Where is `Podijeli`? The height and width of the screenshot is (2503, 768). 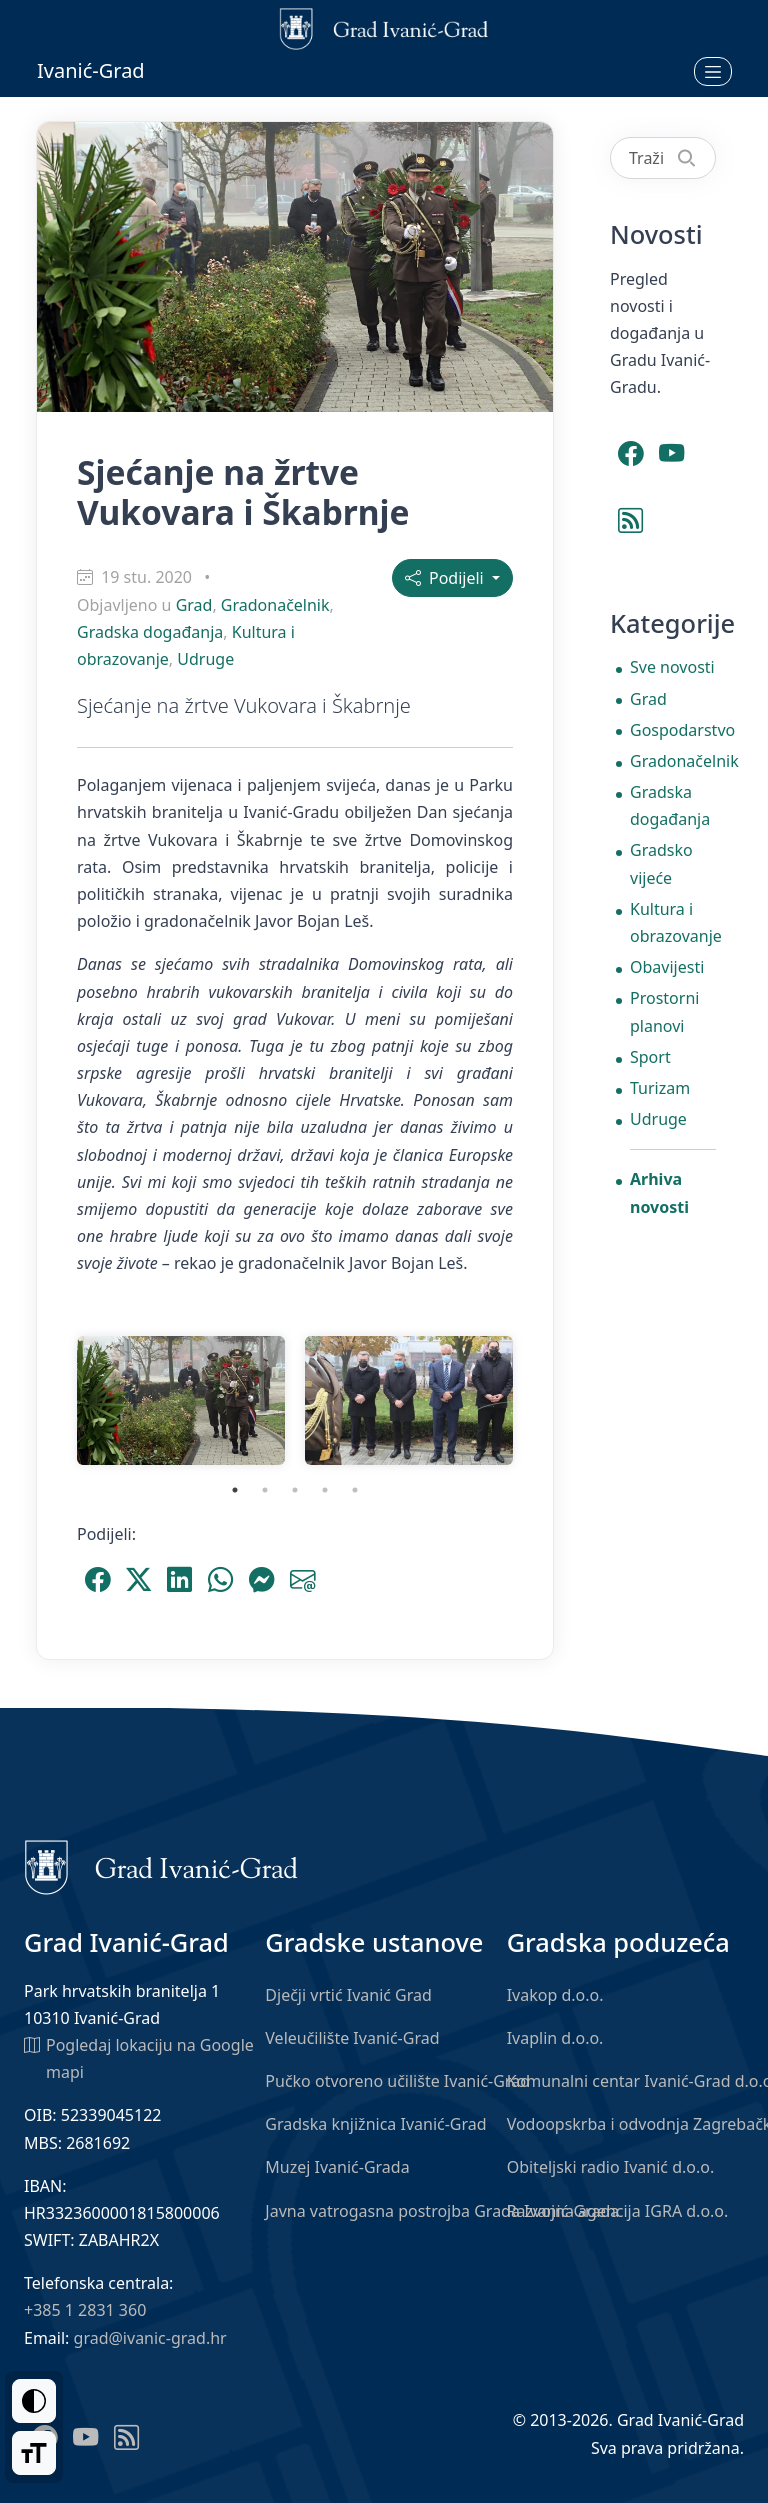
Podijeli is located at coordinates (446, 578).